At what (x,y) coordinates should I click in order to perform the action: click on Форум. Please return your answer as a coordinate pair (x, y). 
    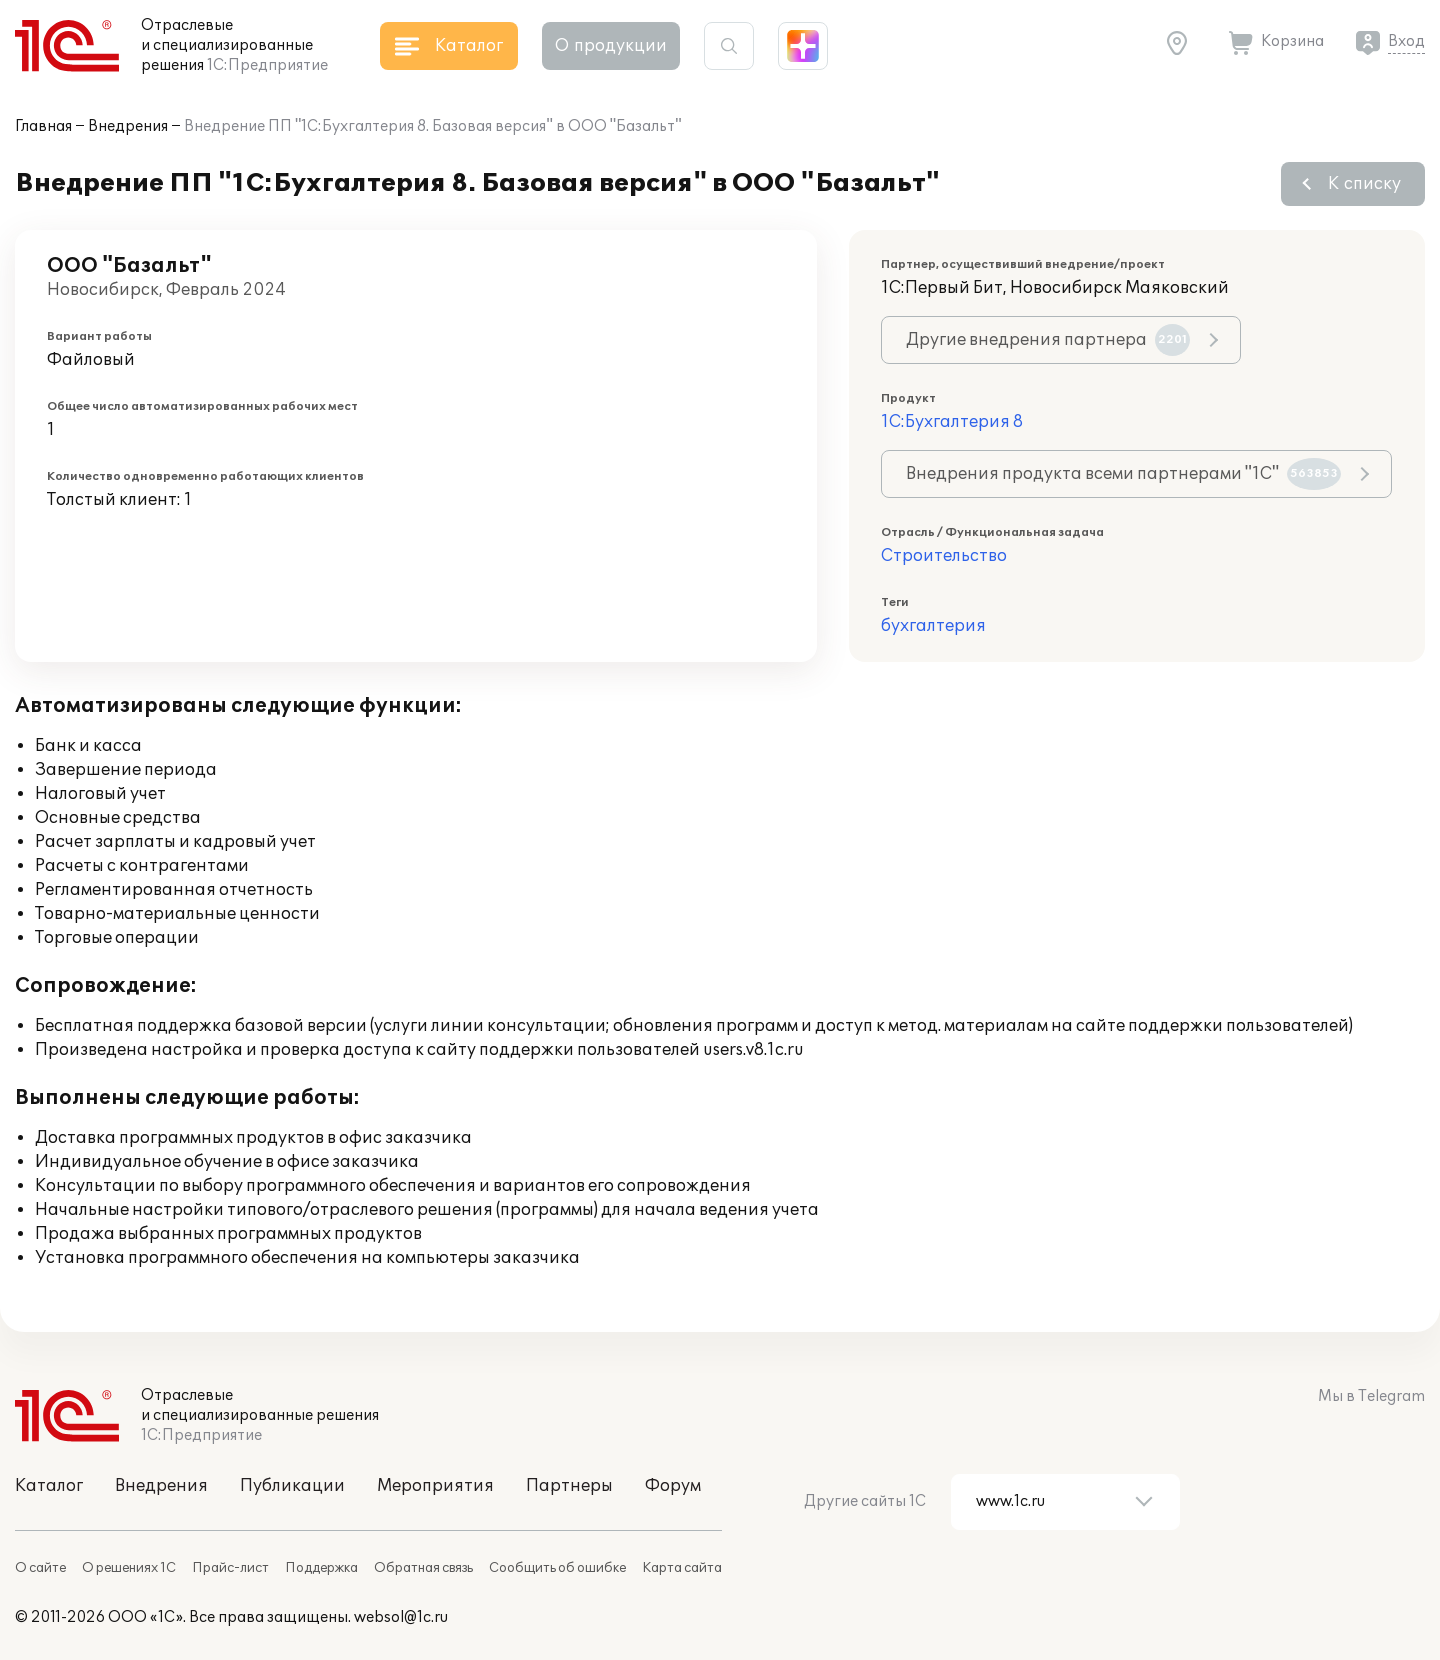
    Looking at the image, I should click on (673, 1486).